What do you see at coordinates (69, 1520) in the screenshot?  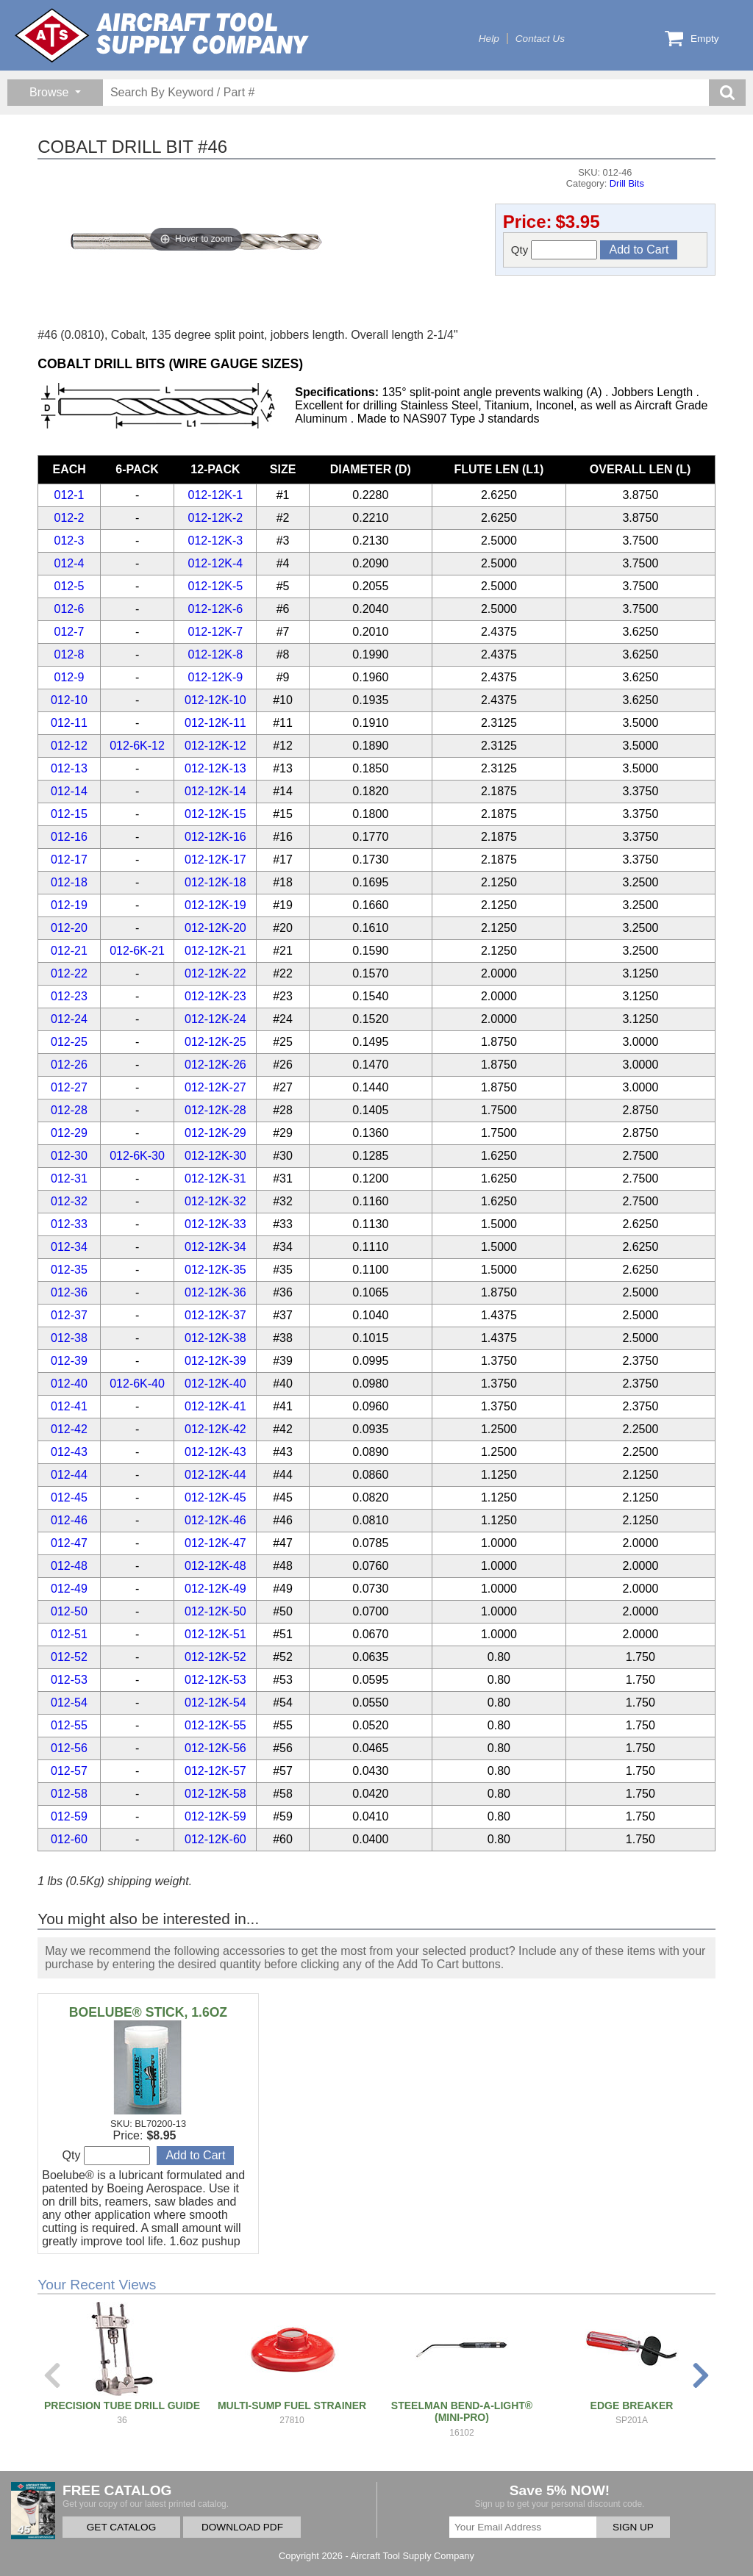 I see `012-46` at bounding box center [69, 1520].